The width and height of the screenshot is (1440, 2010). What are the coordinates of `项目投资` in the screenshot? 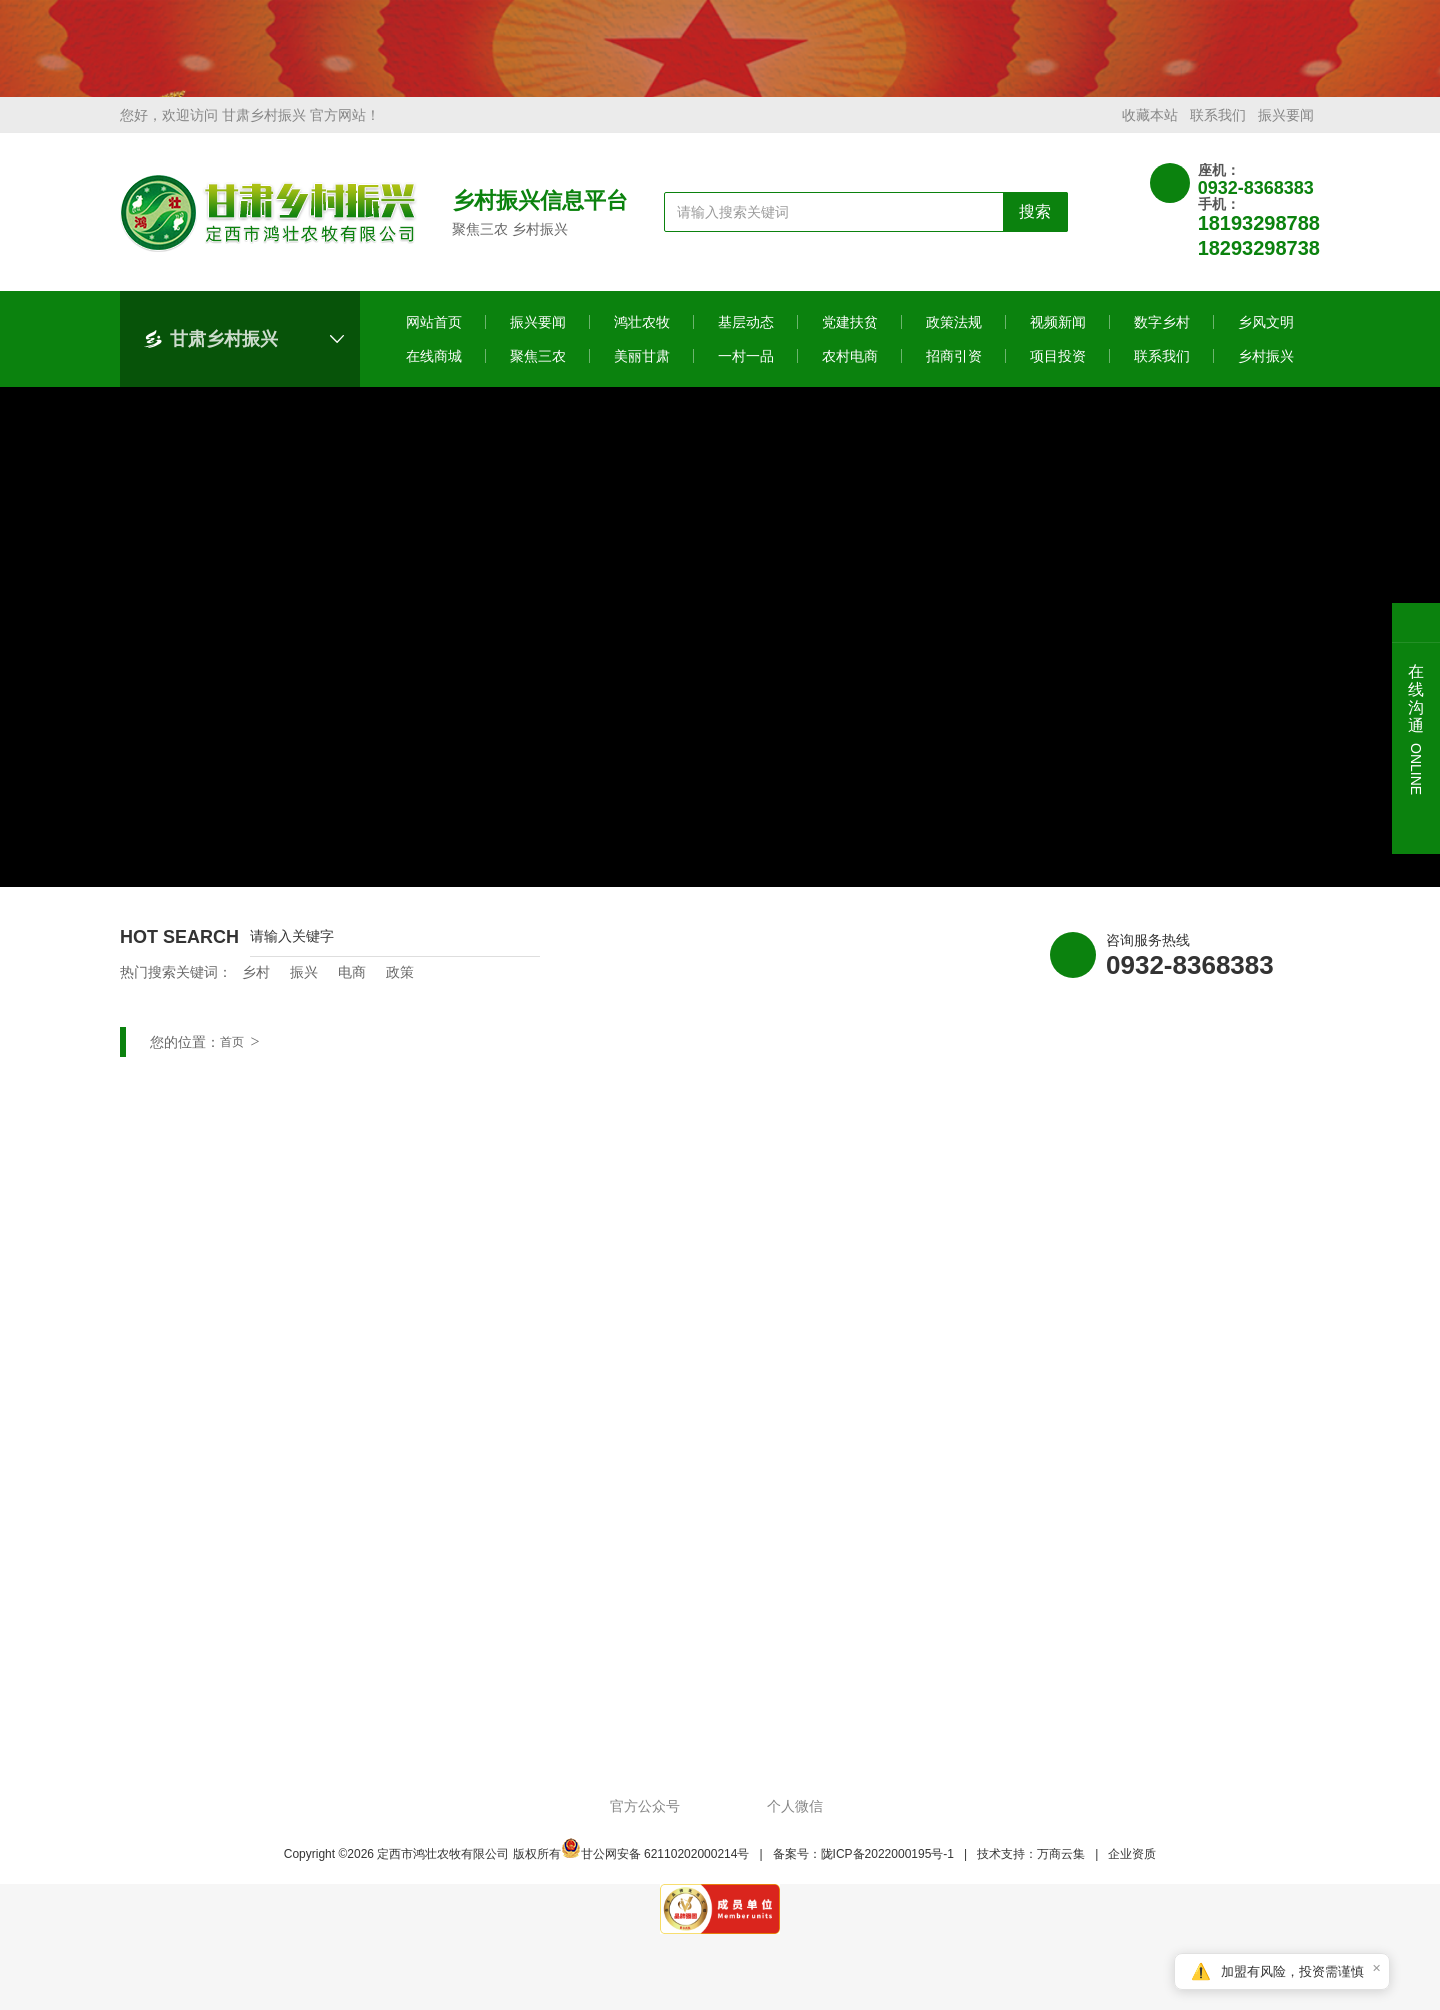 It's located at (1058, 370).